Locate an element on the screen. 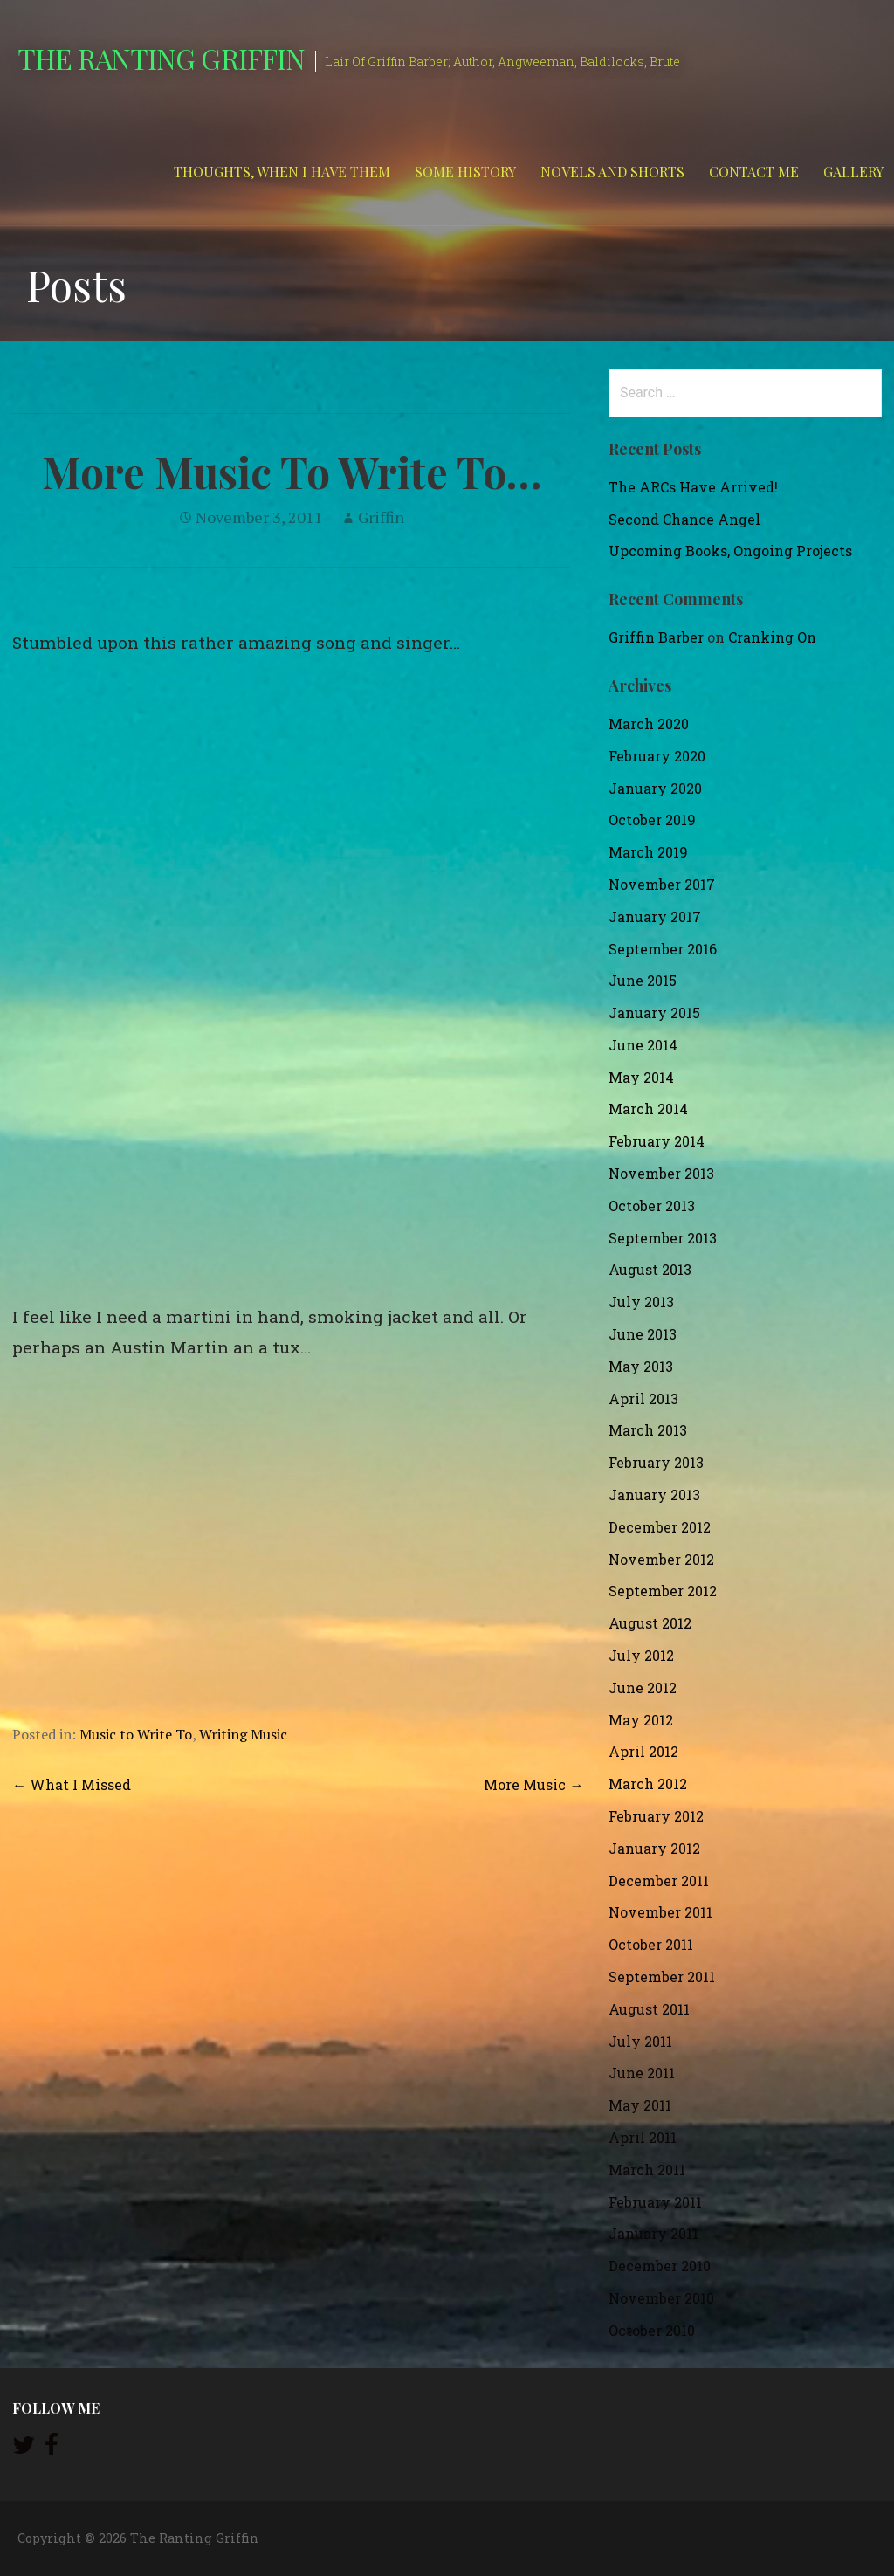  Upcoming Books, Ongoing Projects is located at coordinates (730, 550).